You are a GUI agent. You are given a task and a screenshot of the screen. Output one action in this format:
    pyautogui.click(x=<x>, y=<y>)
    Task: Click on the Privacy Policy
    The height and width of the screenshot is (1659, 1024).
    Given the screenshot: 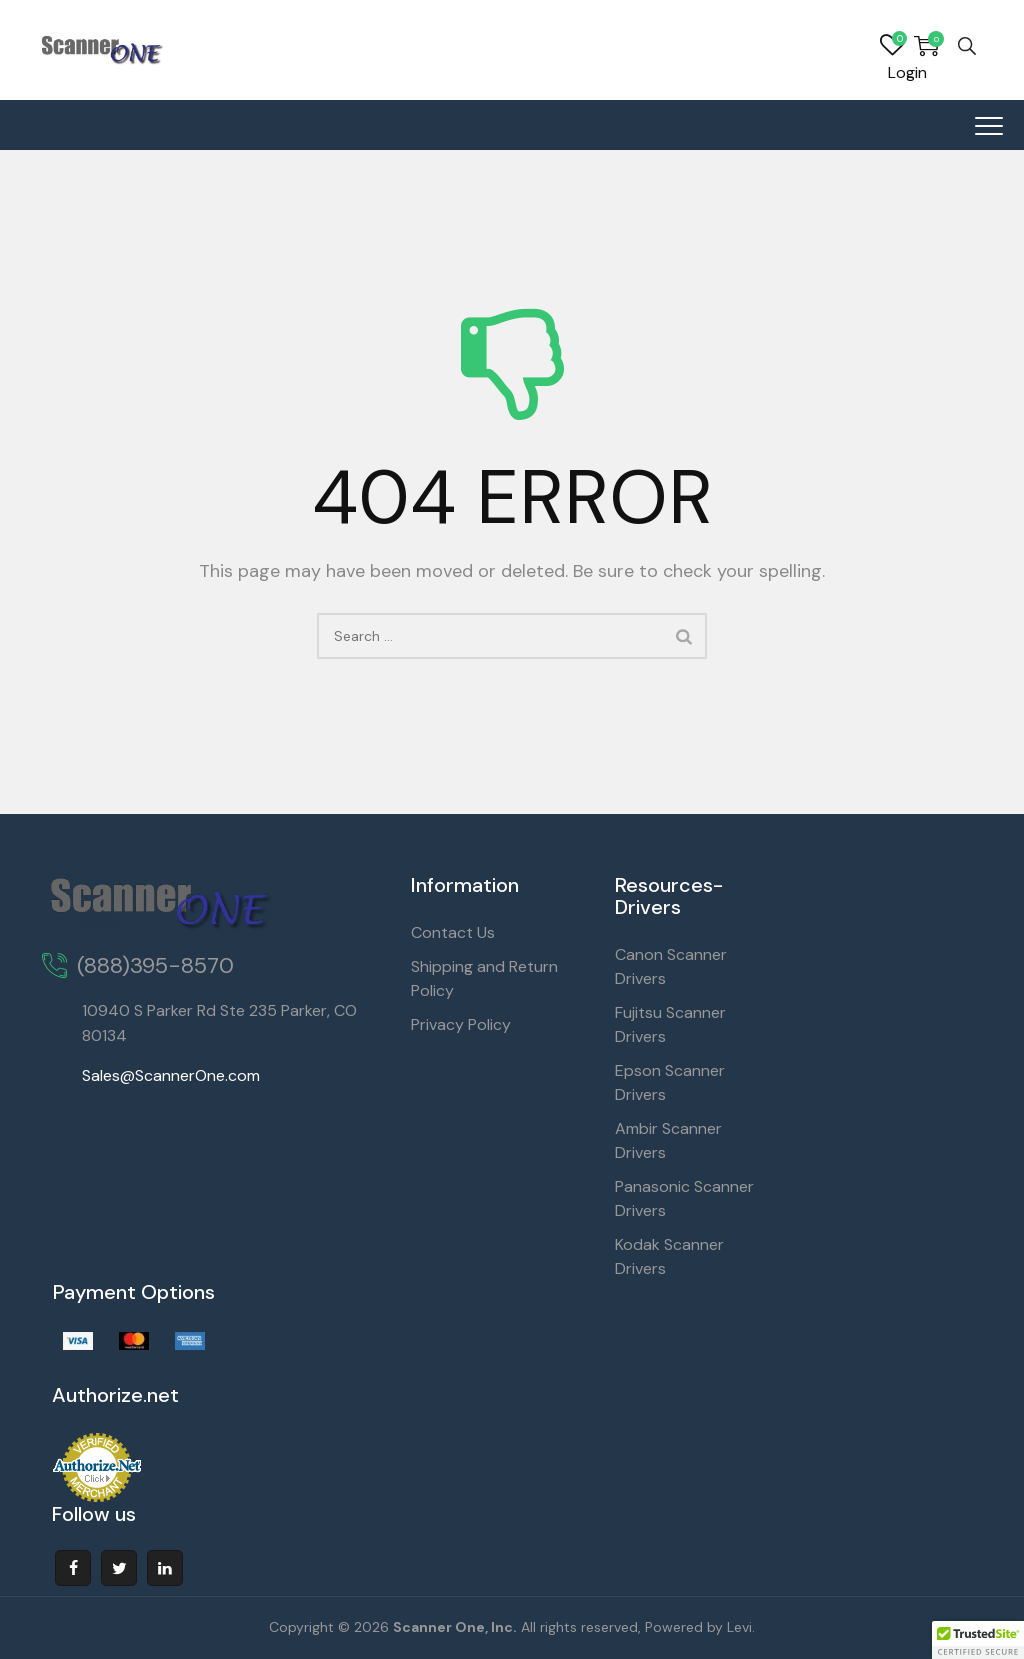 What is the action you would take?
    pyautogui.click(x=461, y=1024)
    